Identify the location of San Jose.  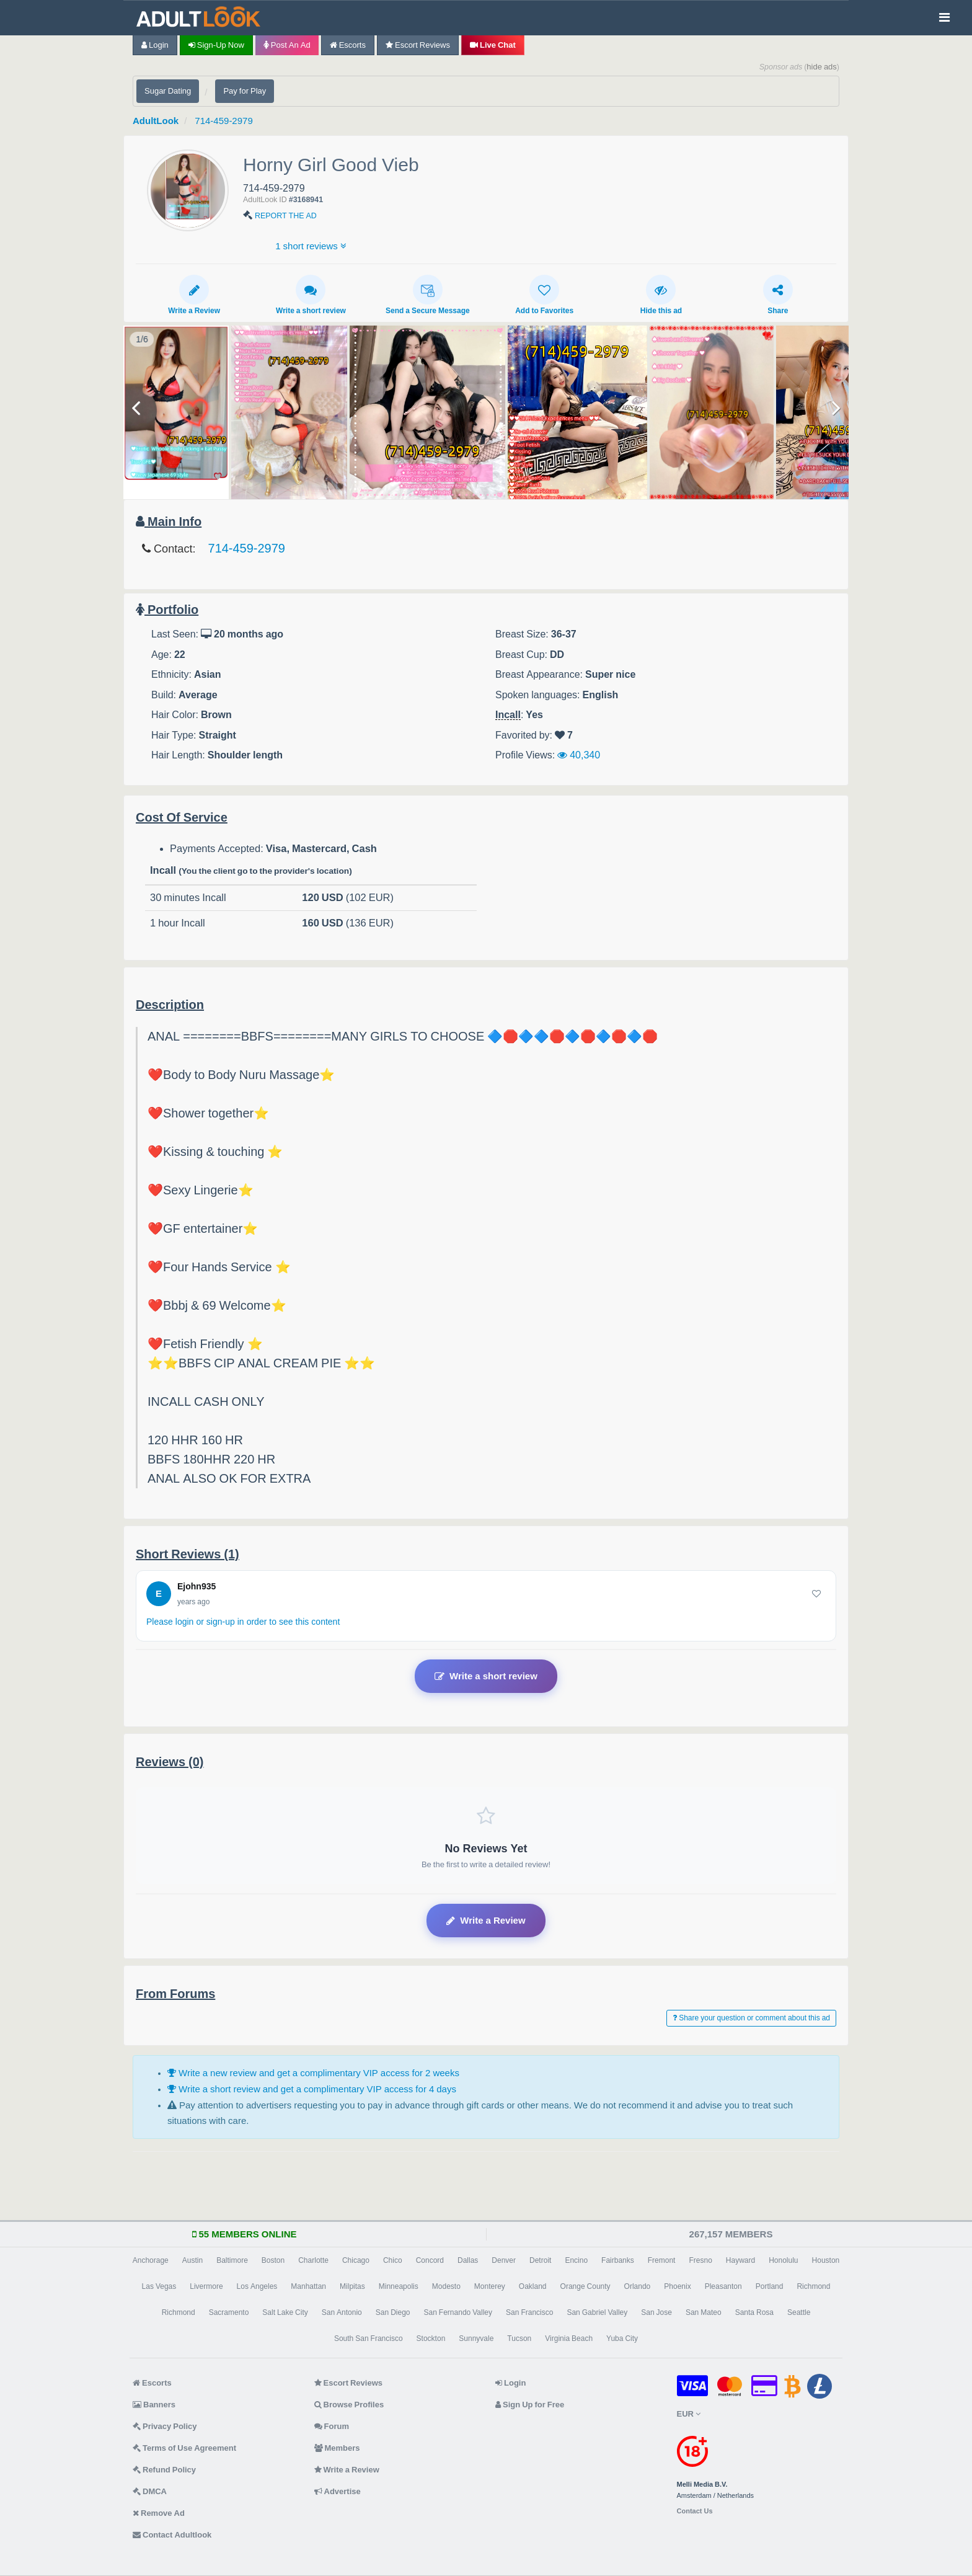
(656, 2312).